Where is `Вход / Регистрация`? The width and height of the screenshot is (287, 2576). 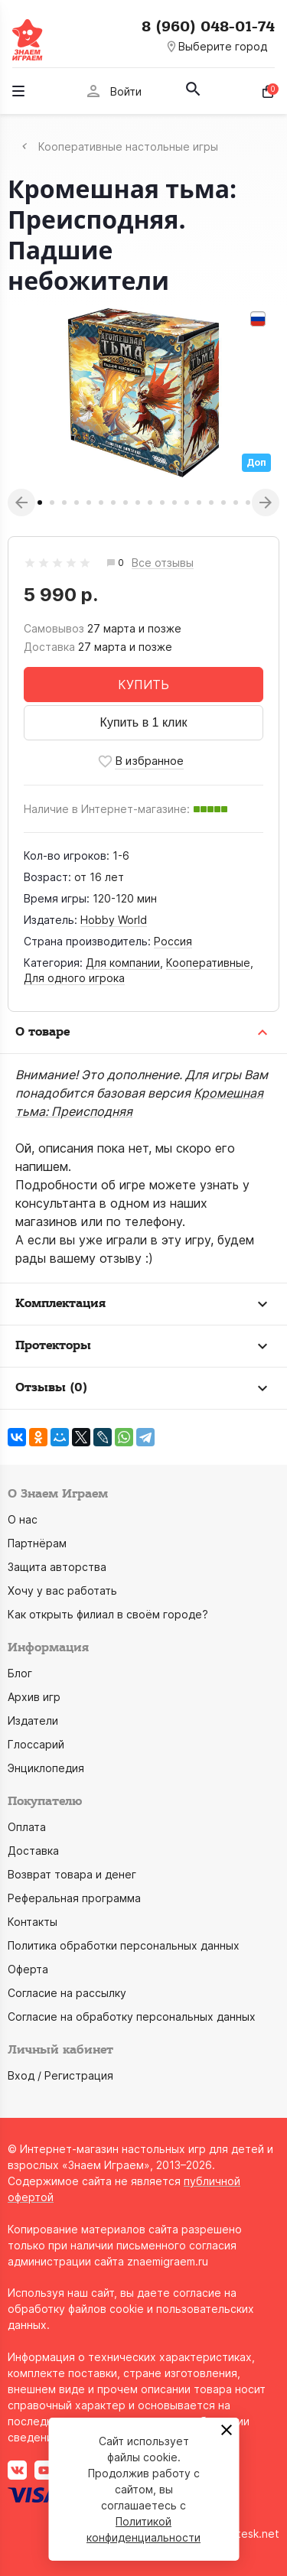
Вход / Регистрация is located at coordinates (60, 2075).